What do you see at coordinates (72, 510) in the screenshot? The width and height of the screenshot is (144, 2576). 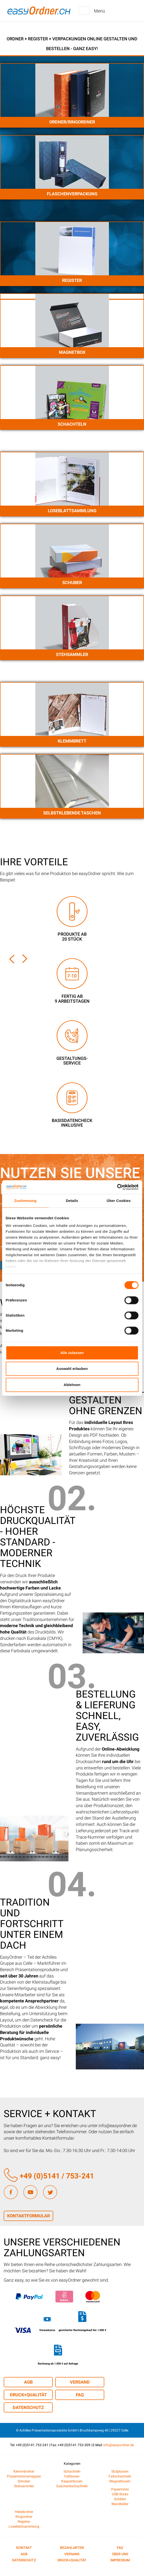 I see `Loseblattsammlung` at bounding box center [72, 510].